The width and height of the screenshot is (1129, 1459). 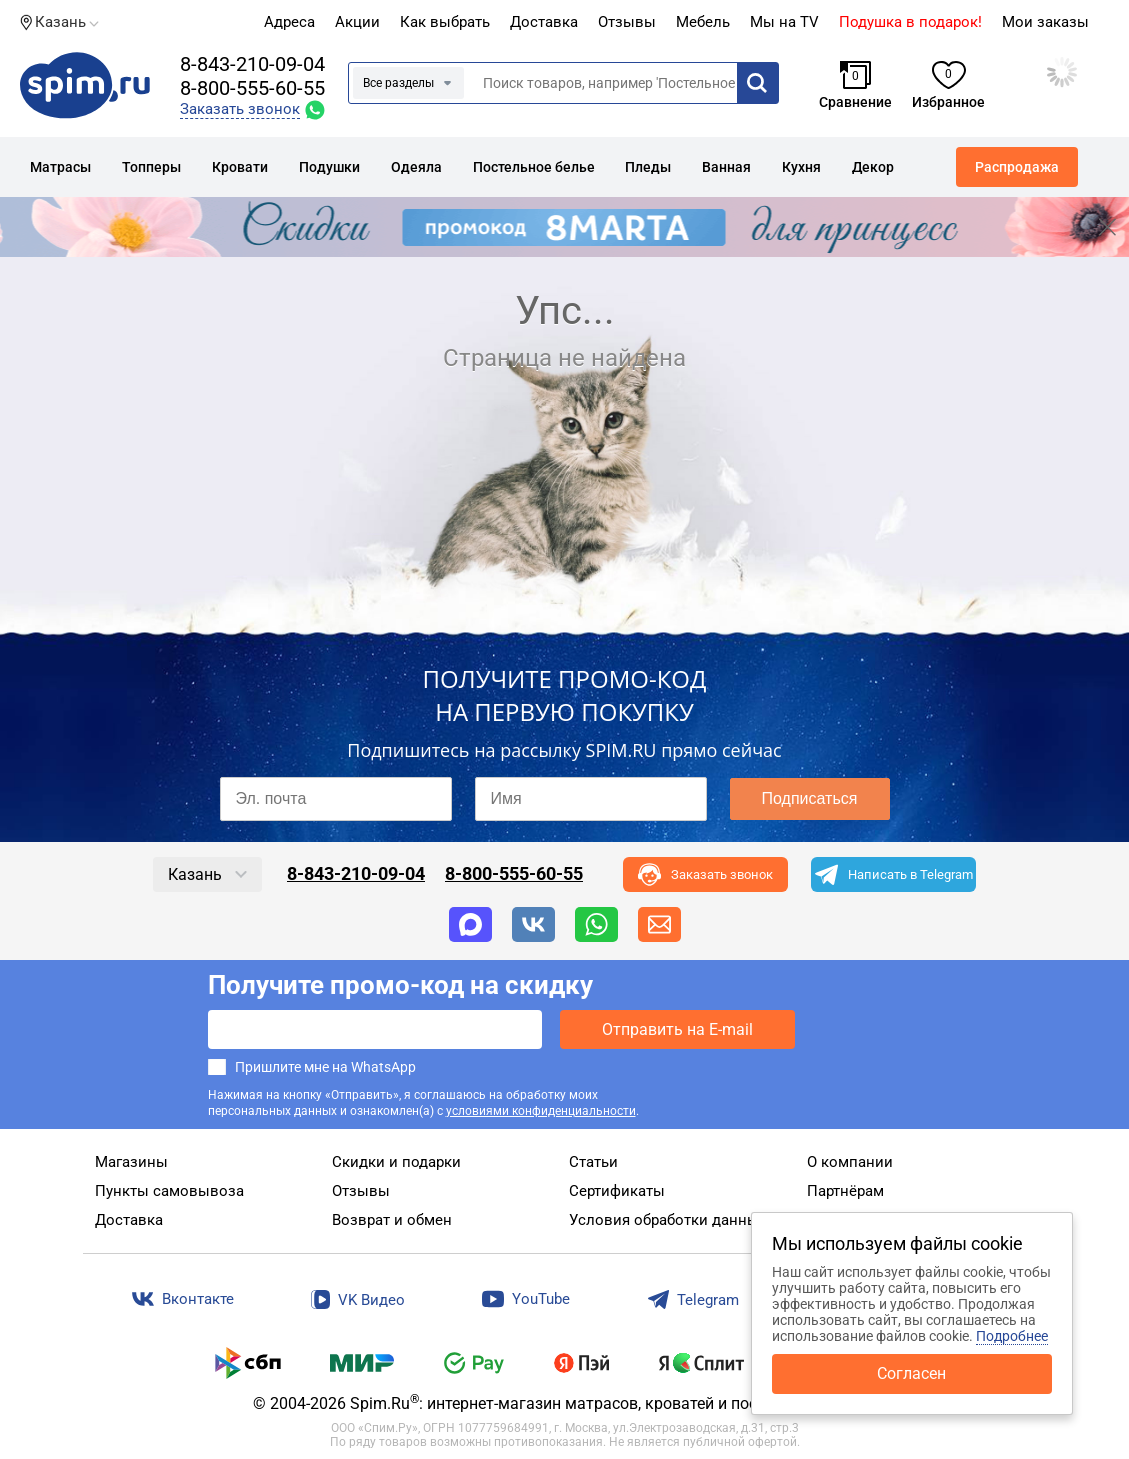 What do you see at coordinates (593, 1162) in the screenshot?
I see `Статьи` at bounding box center [593, 1162].